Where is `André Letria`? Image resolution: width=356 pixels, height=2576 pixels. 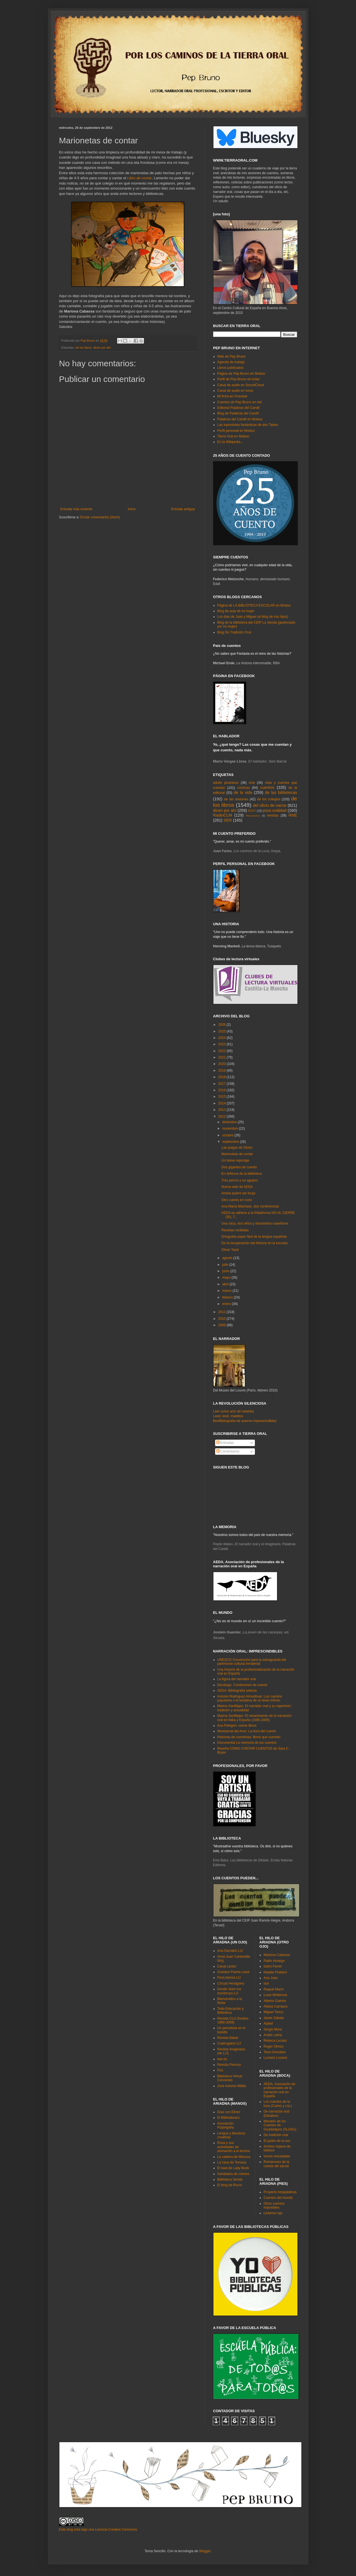 André Letria is located at coordinates (273, 2035).